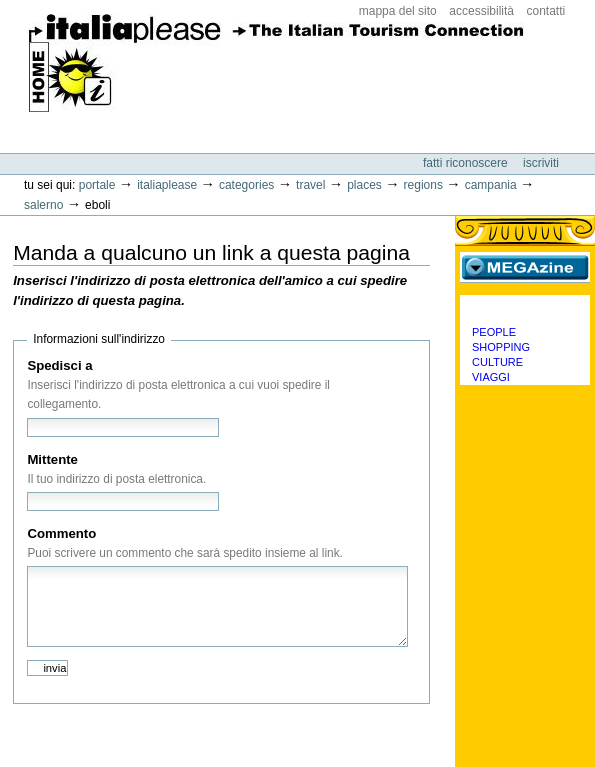 The height and width of the screenshot is (767, 595). Describe the element at coordinates (491, 185) in the screenshot. I see `Campania` at that location.